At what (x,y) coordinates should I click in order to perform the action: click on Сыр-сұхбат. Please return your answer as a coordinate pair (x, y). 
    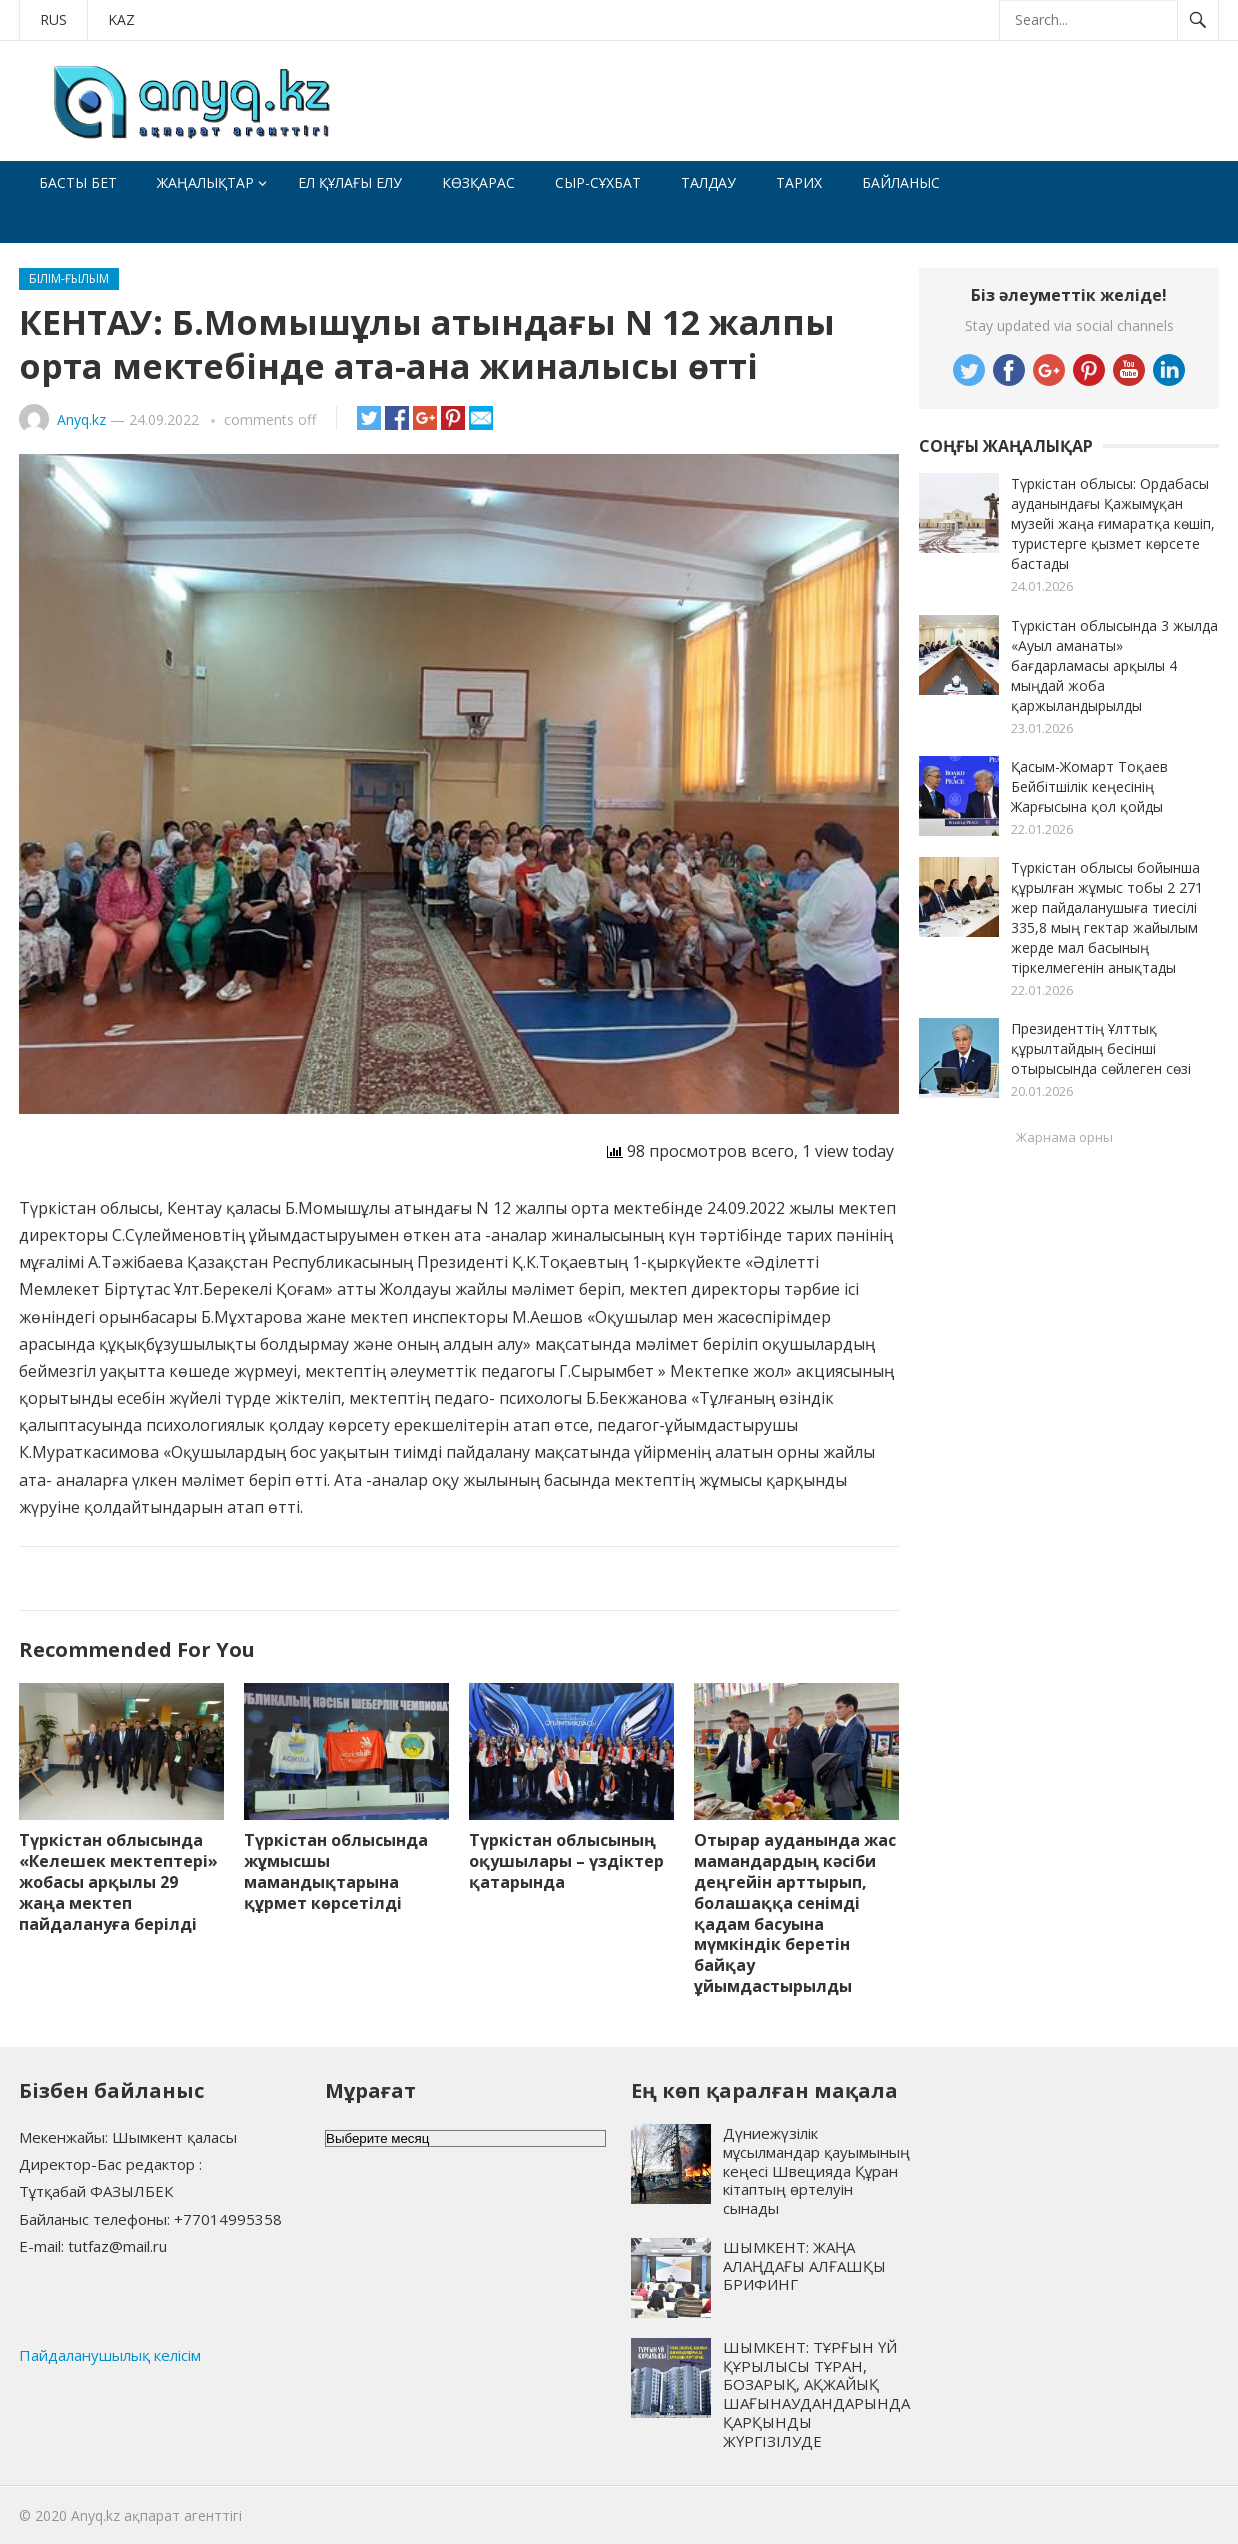
    Looking at the image, I should click on (598, 182).